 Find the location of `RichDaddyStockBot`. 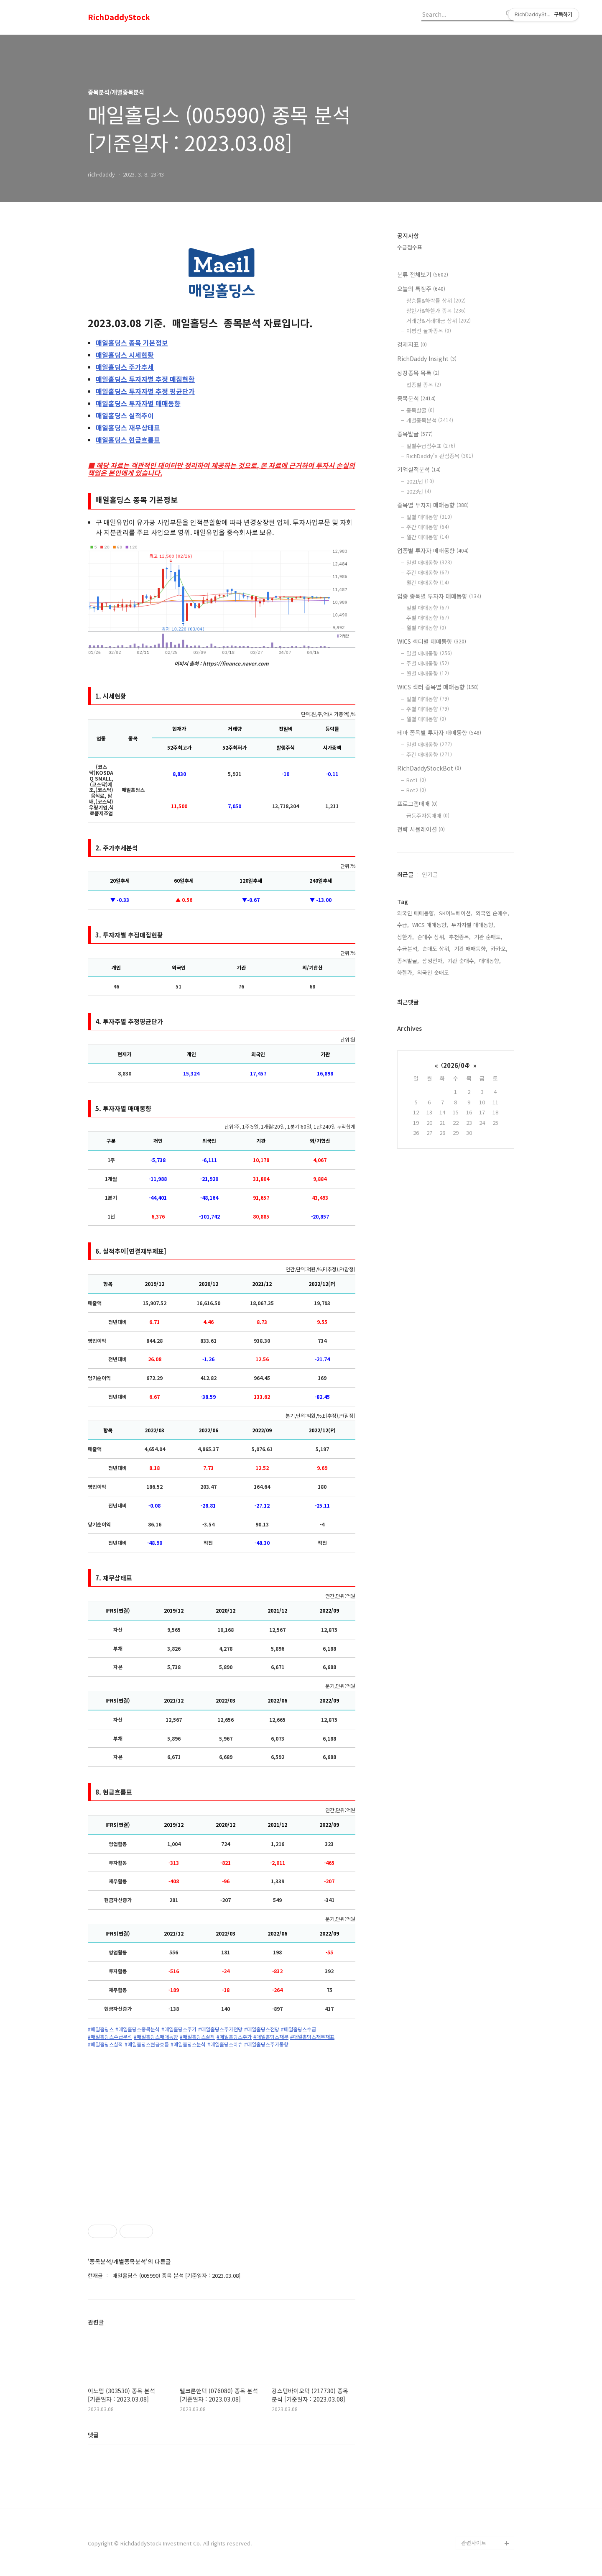

RichDaddyStockBot is located at coordinates (429, 768).